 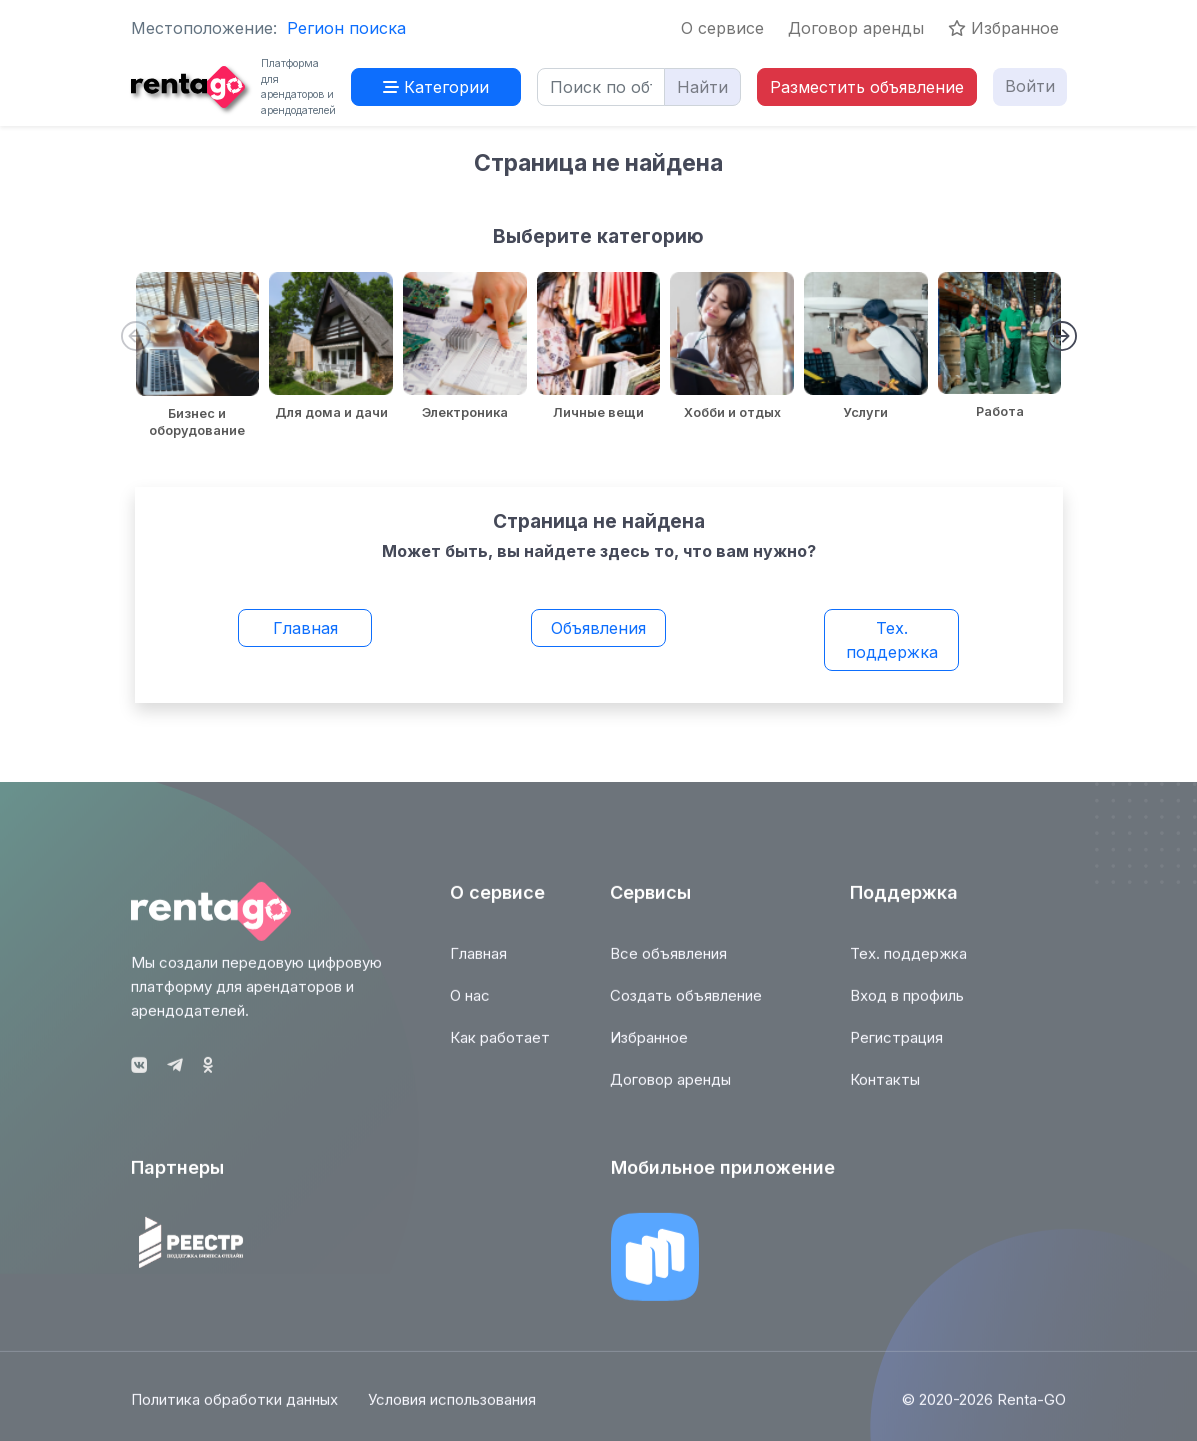 I want to click on О сервисе, so click(x=722, y=28).